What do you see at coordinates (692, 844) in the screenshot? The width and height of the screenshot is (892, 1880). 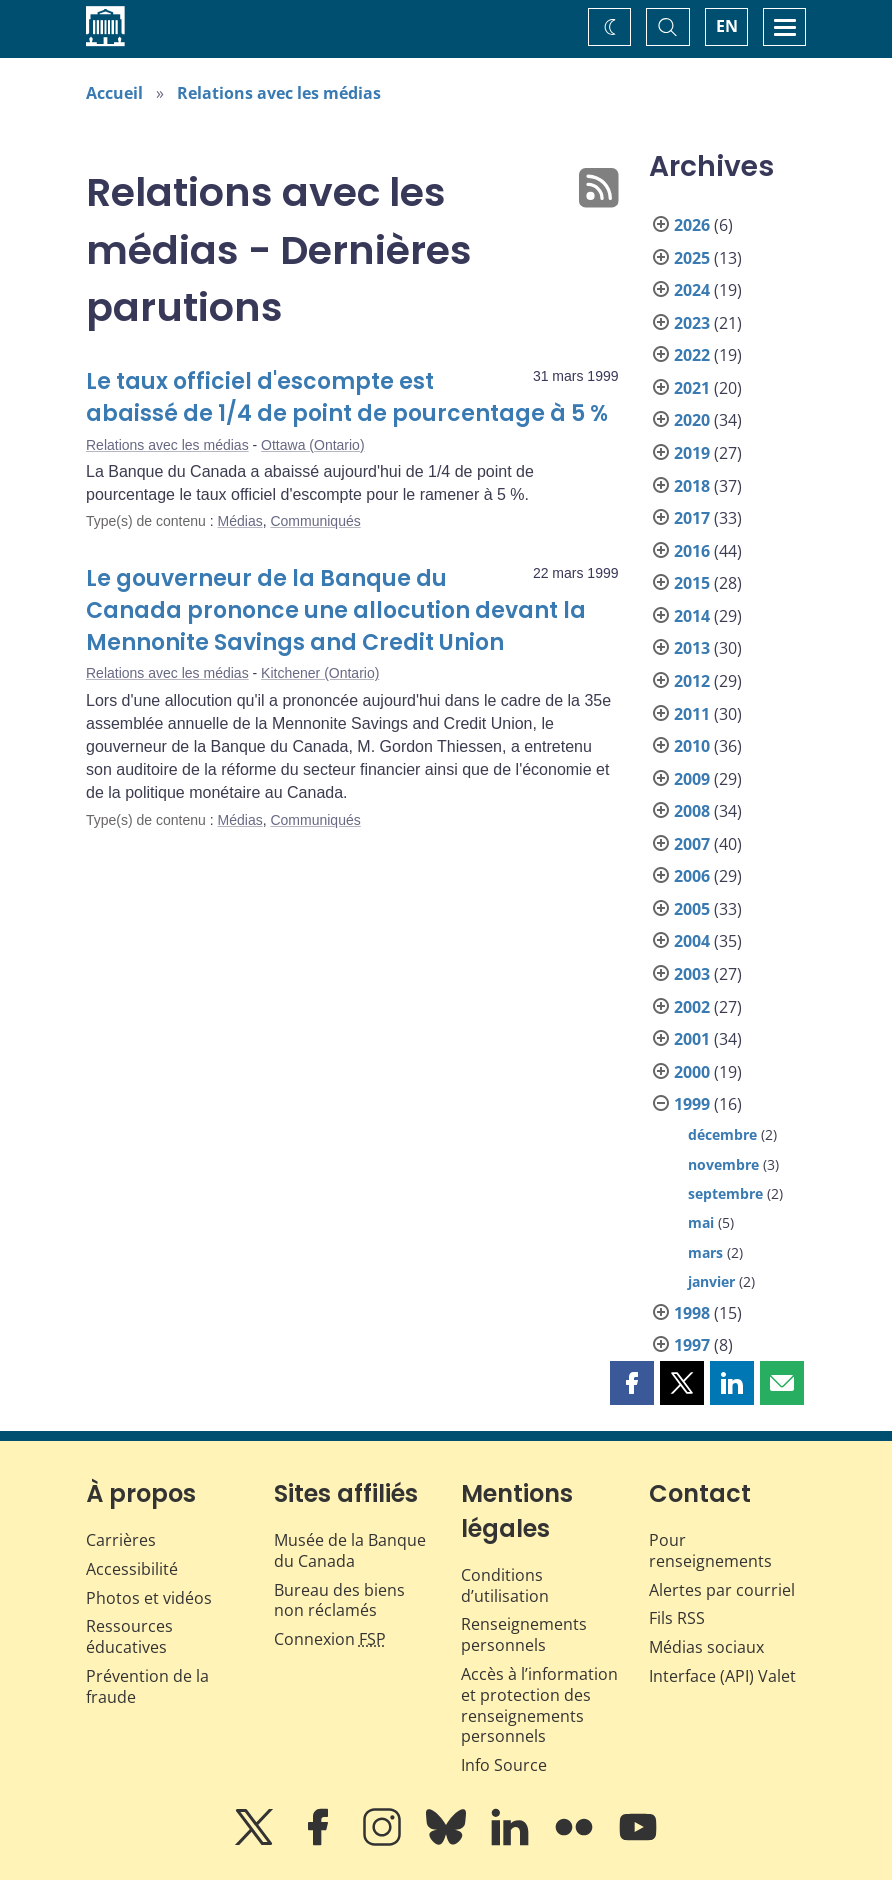 I see `2007` at bounding box center [692, 844].